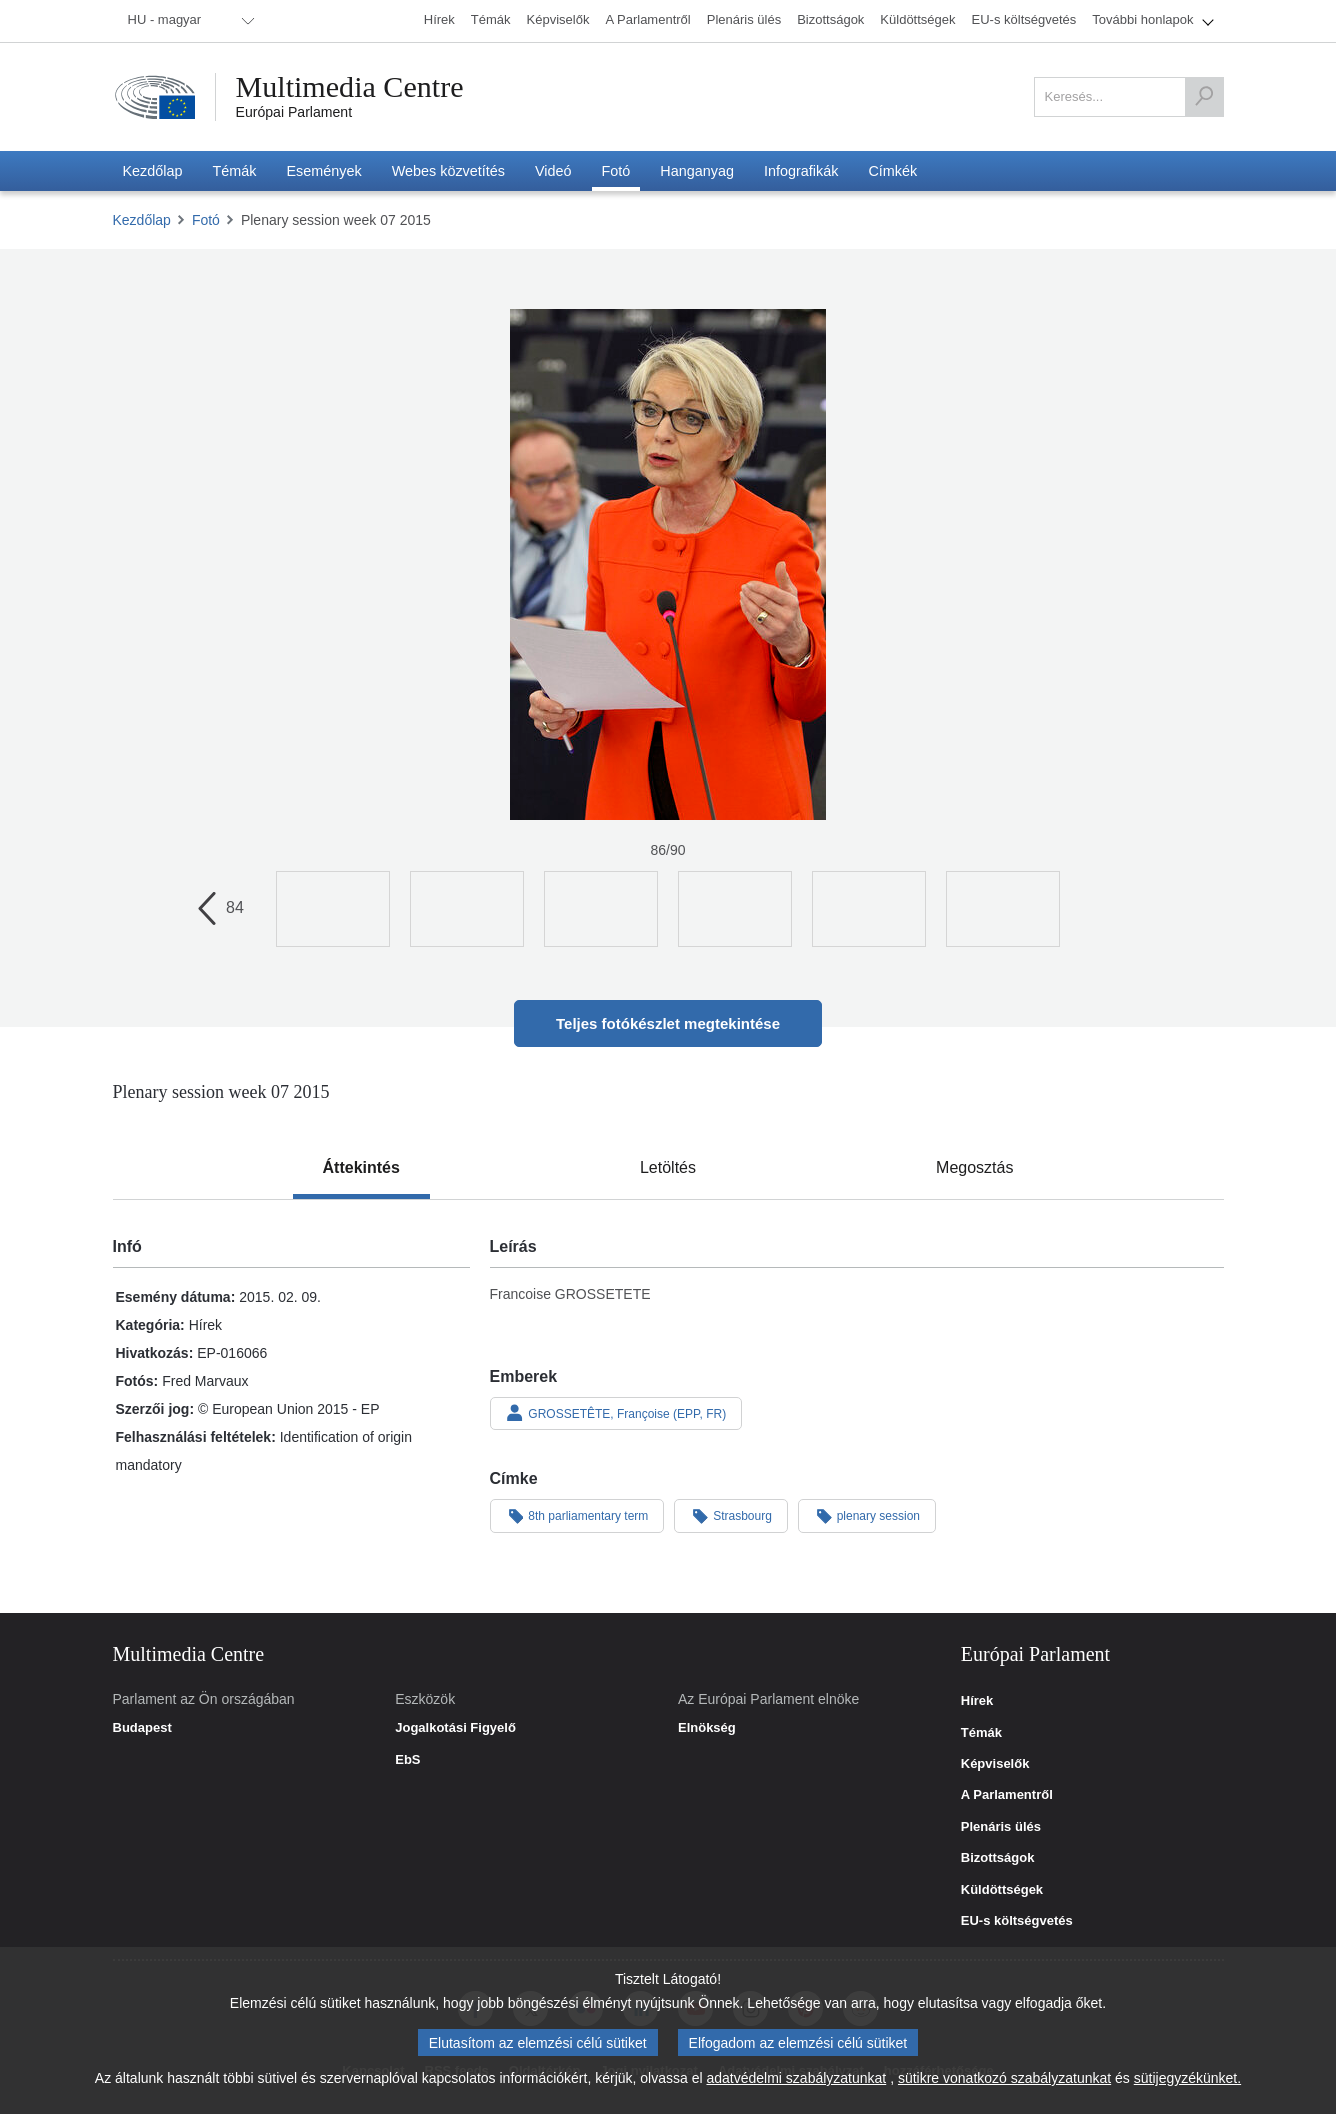  I want to click on 8th parliamentary term, so click(577, 1515).